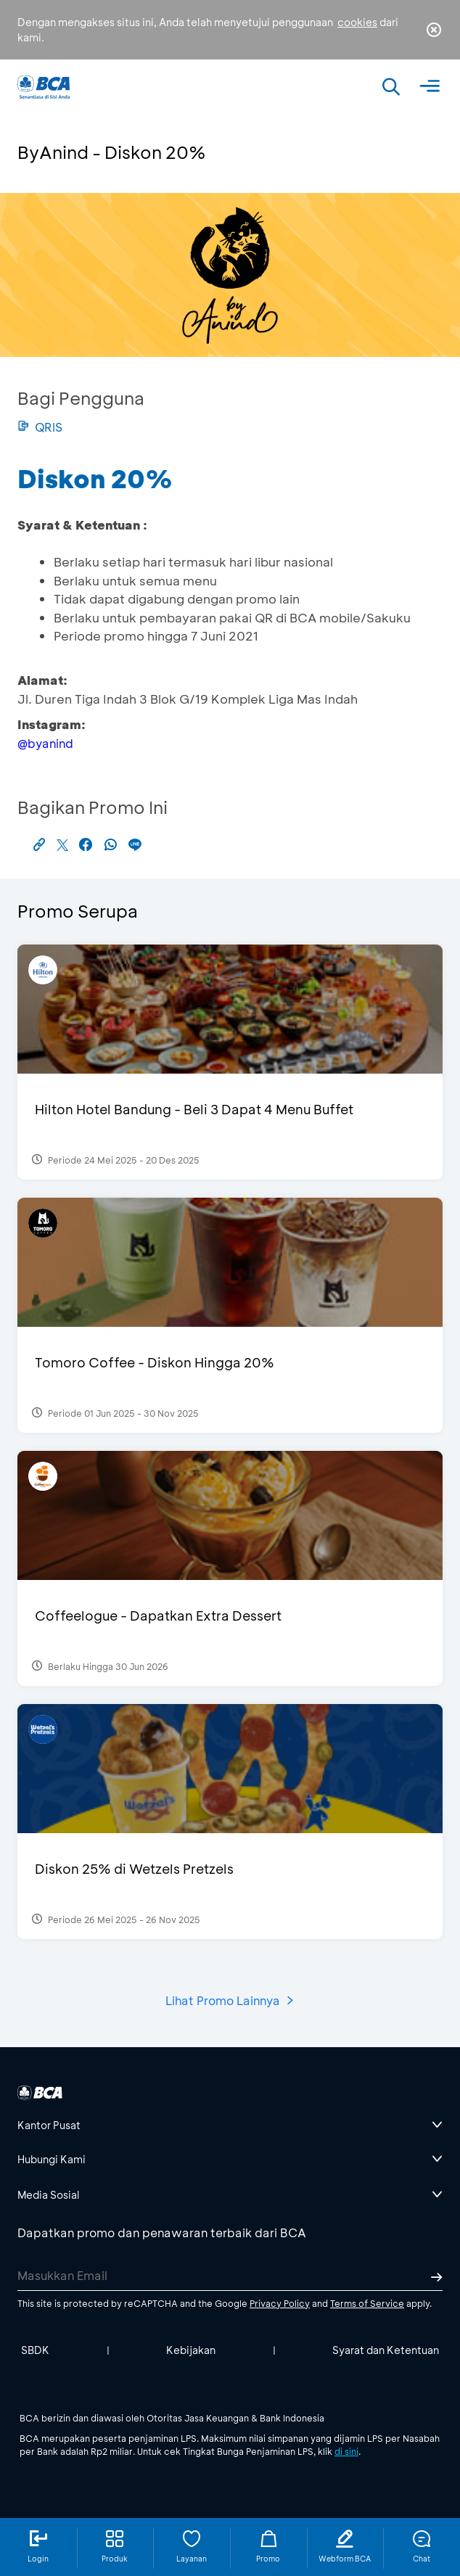 The width and height of the screenshot is (460, 2576). Describe the element at coordinates (280, 2303) in the screenshot. I see `Privacy Policy` at that location.